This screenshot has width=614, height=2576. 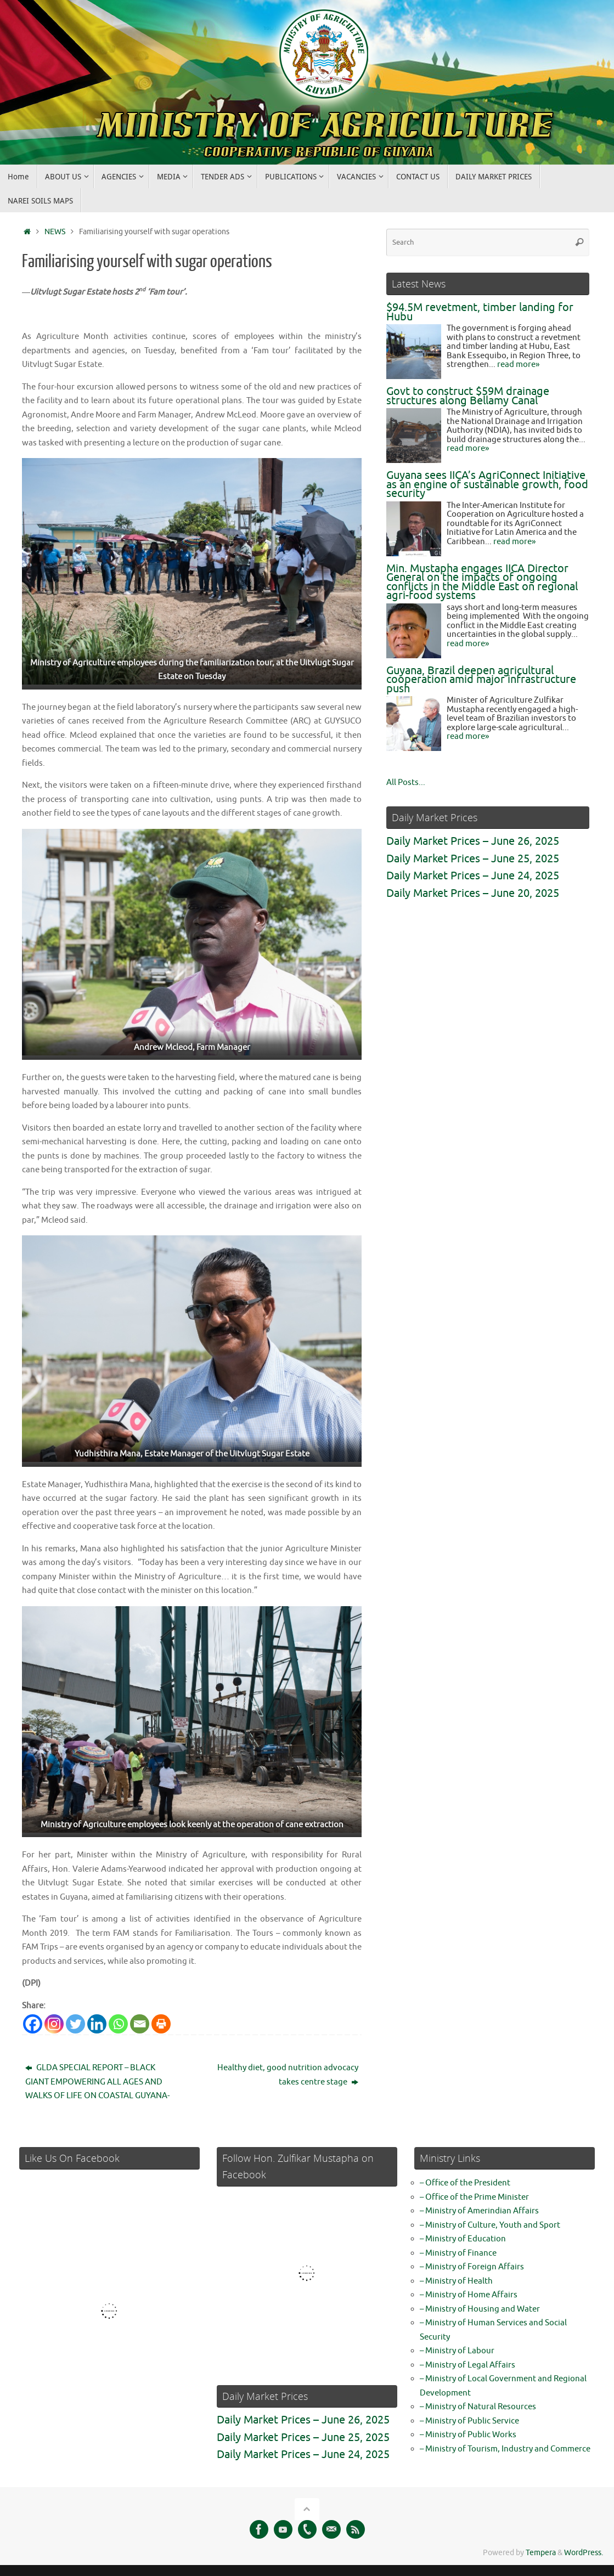 I want to click on – Ministry of Finance, so click(x=458, y=2253).